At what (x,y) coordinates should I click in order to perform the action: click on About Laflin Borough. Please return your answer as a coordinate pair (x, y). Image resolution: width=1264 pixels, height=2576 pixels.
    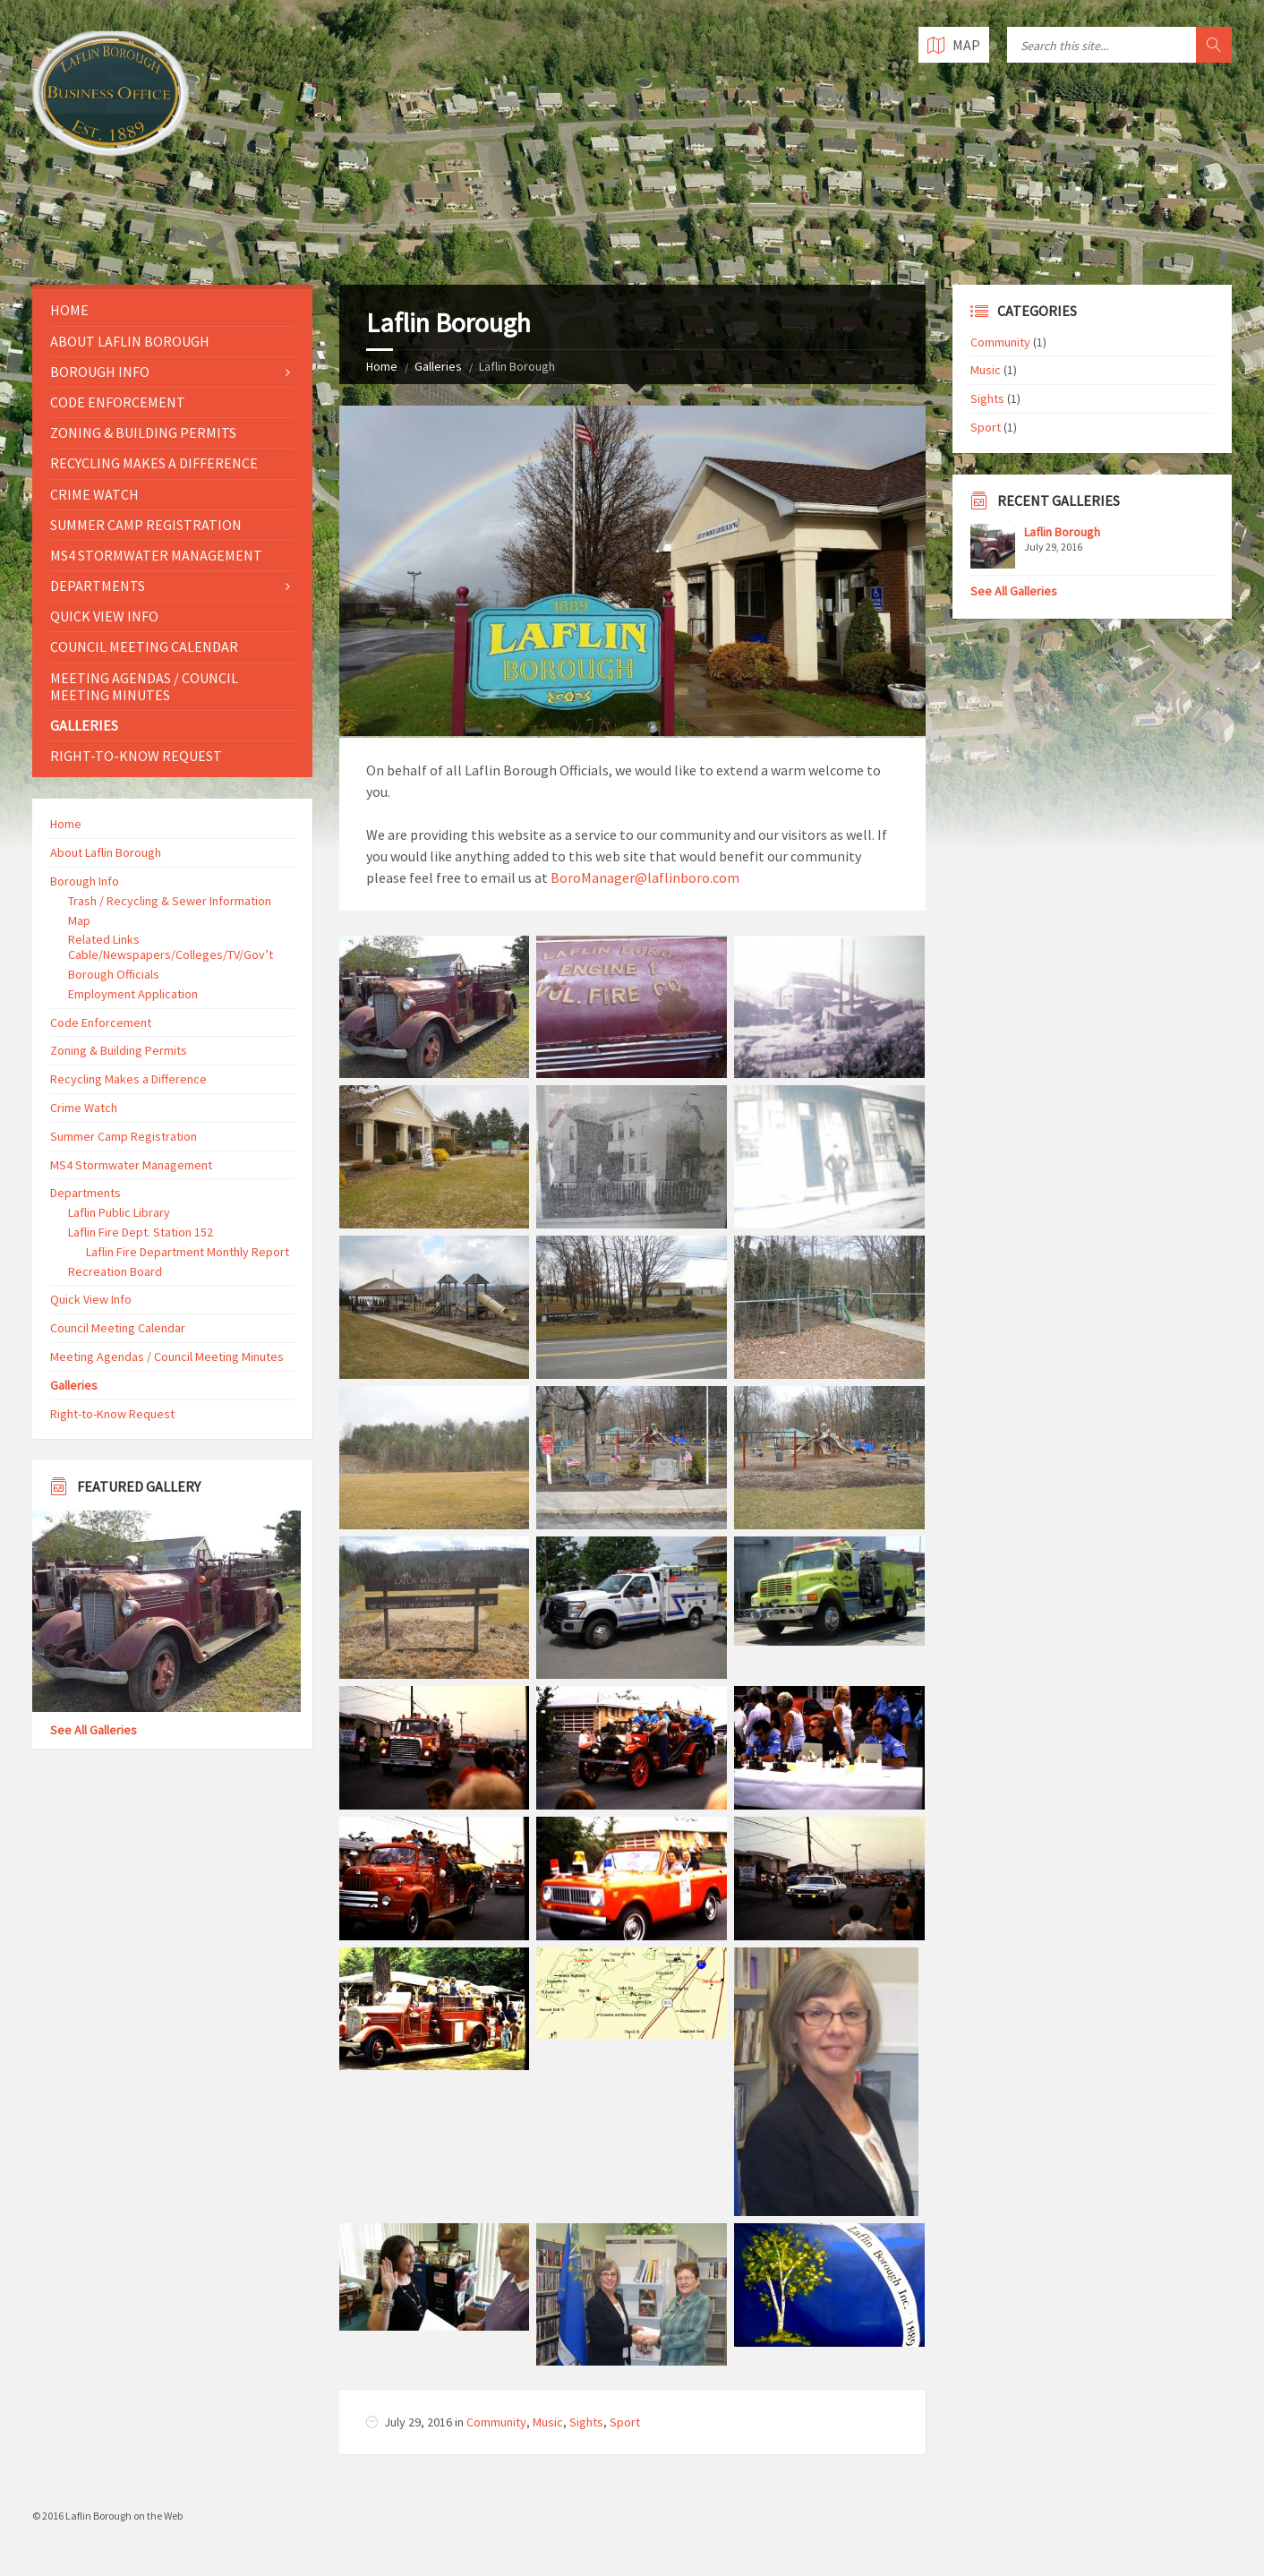
    Looking at the image, I should click on (129, 341).